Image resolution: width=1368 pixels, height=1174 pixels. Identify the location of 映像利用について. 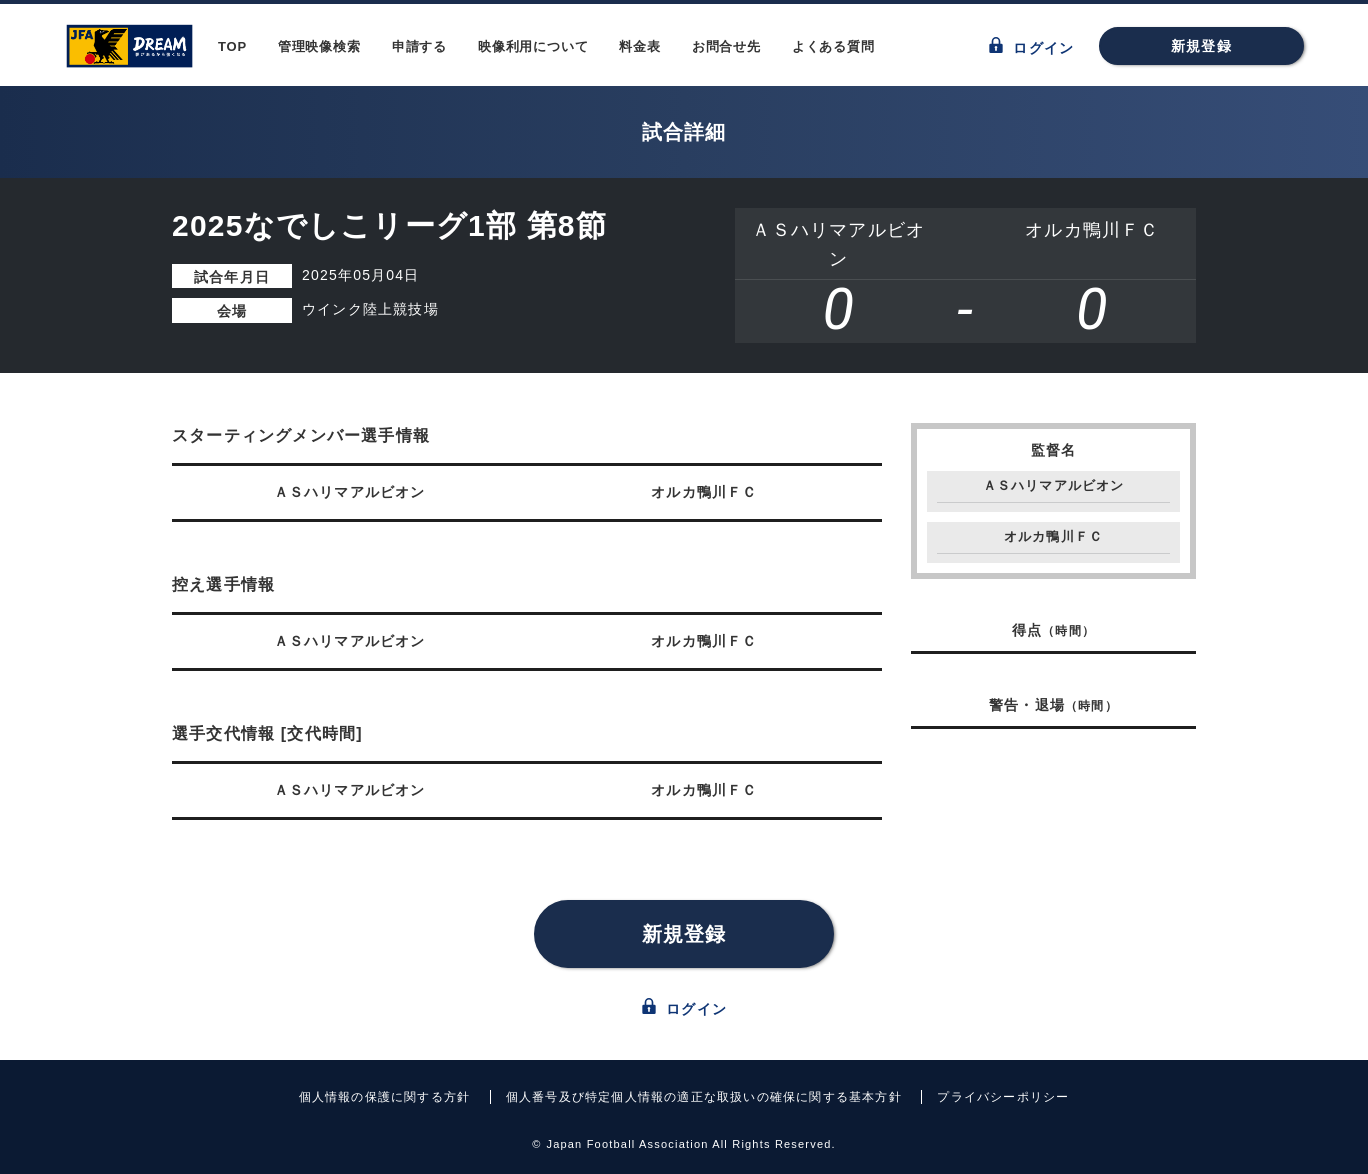
(533, 46).